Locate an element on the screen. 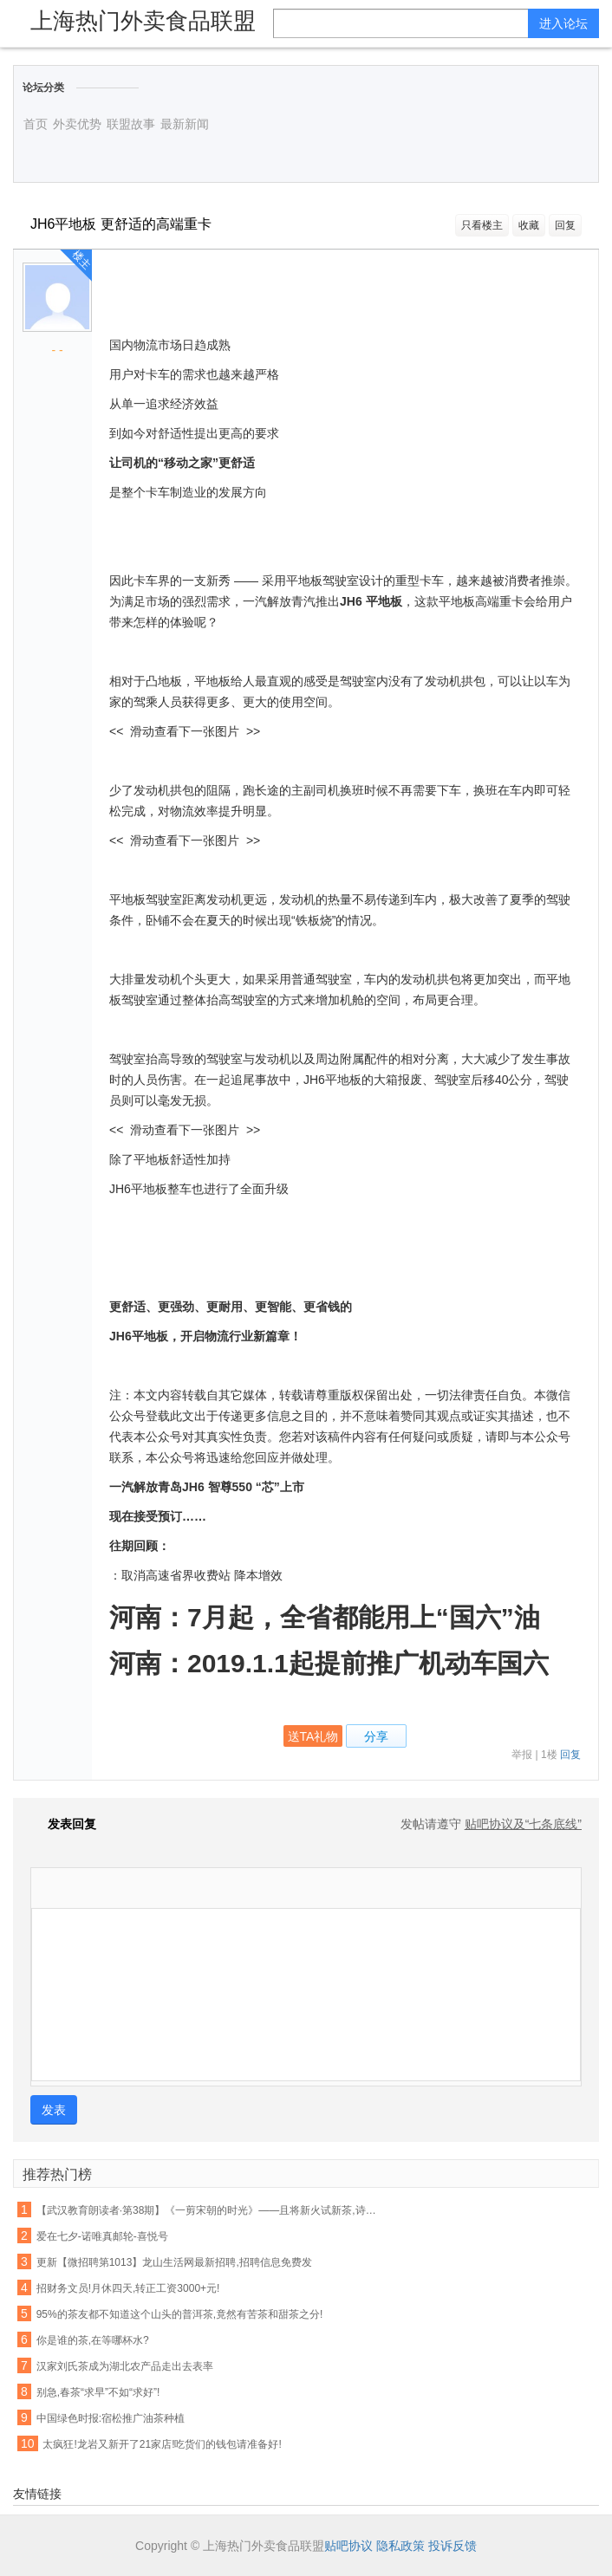  进入论坛 is located at coordinates (563, 23).